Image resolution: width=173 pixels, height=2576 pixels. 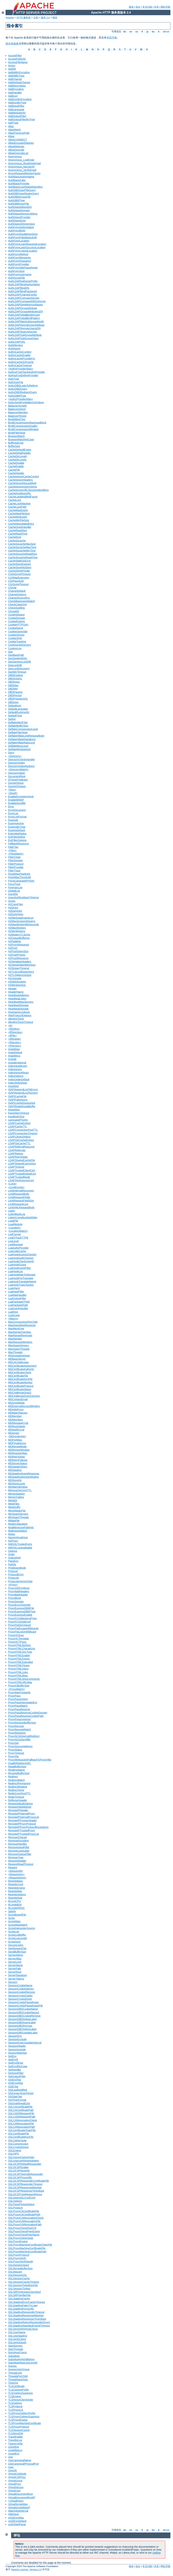 I want to click on SSITimeFormat, so click(x=17, y=2099).